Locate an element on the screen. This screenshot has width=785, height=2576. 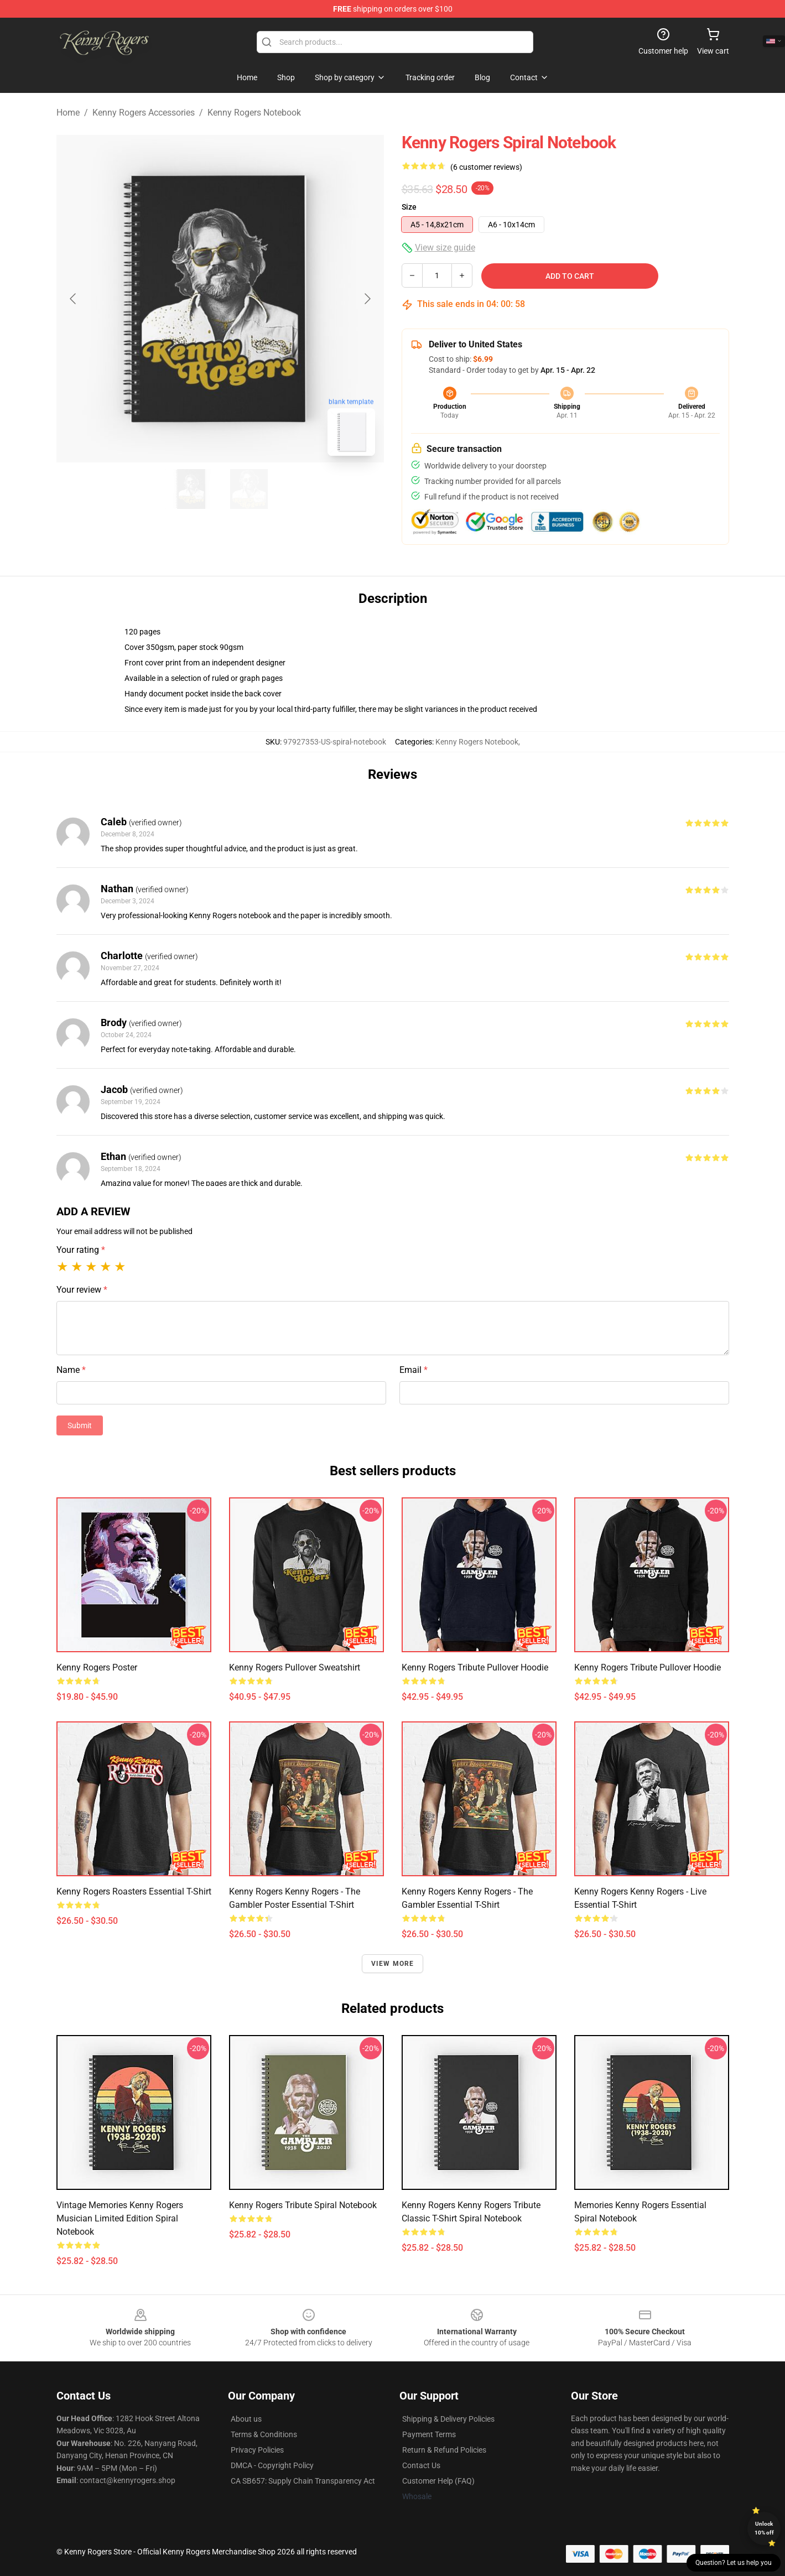
Contact Us is located at coordinates (421, 2465).